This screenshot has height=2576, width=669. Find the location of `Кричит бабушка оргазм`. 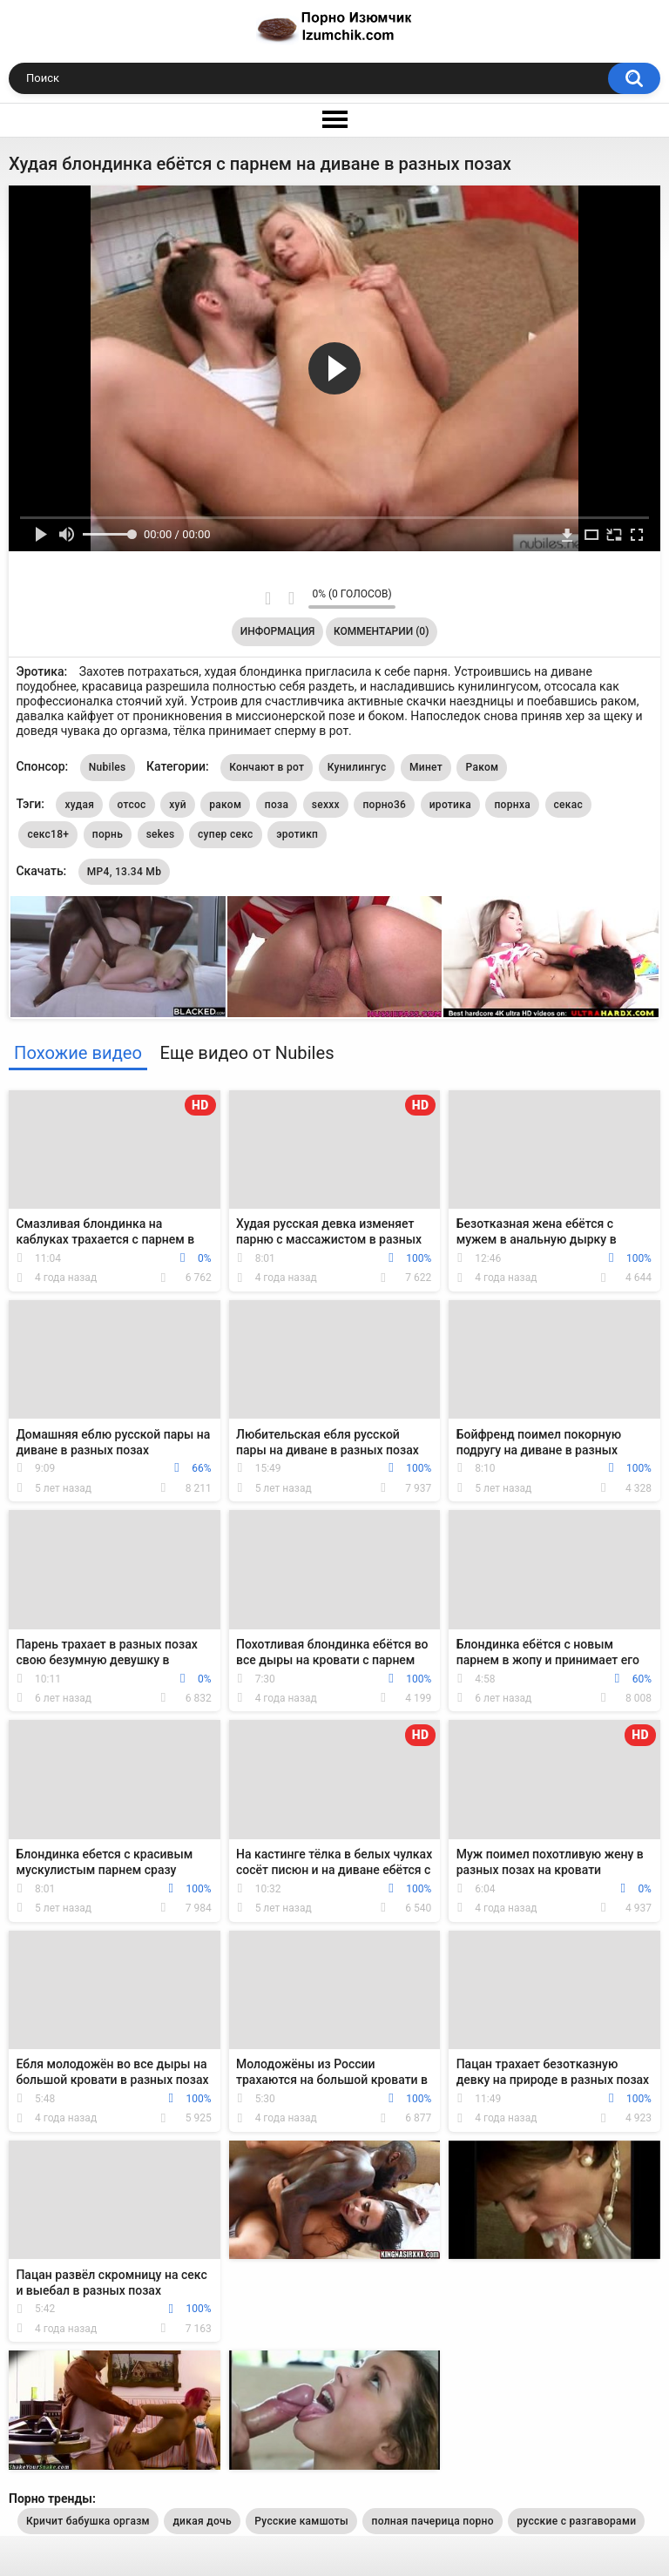

Кричит бабушка оргазм is located at coordinates (88, 2521).